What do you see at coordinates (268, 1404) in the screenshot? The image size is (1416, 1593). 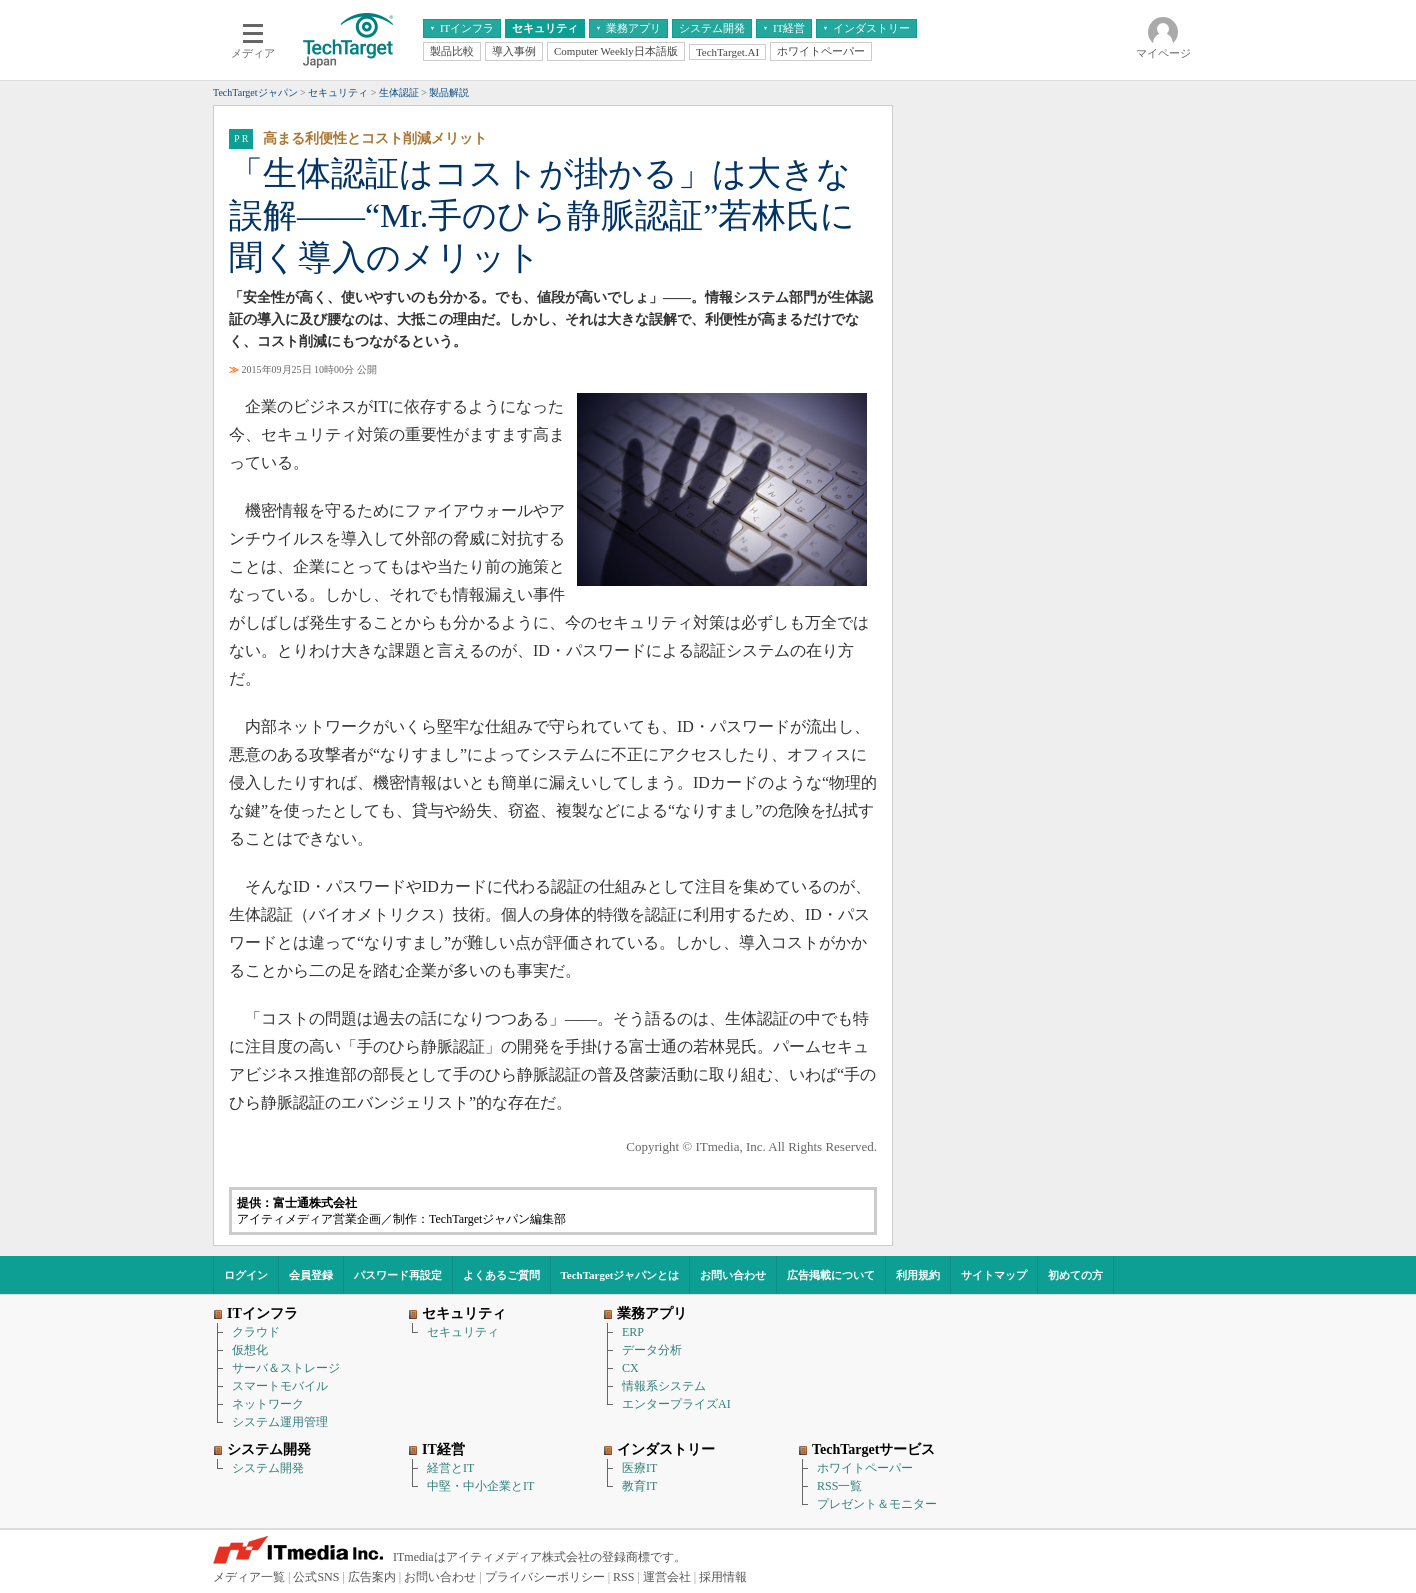 I see `ネットワーク` at bounding box center [268, 1404].